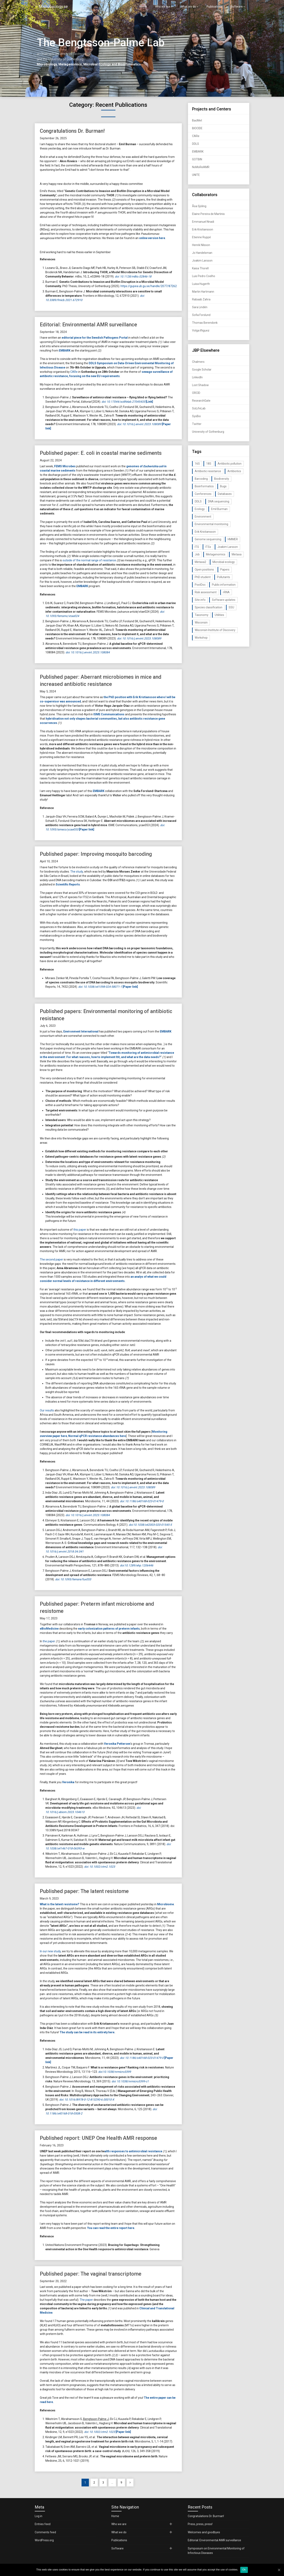 The image size is (284, 2576). I want to click on CARe, so click(74, 371).